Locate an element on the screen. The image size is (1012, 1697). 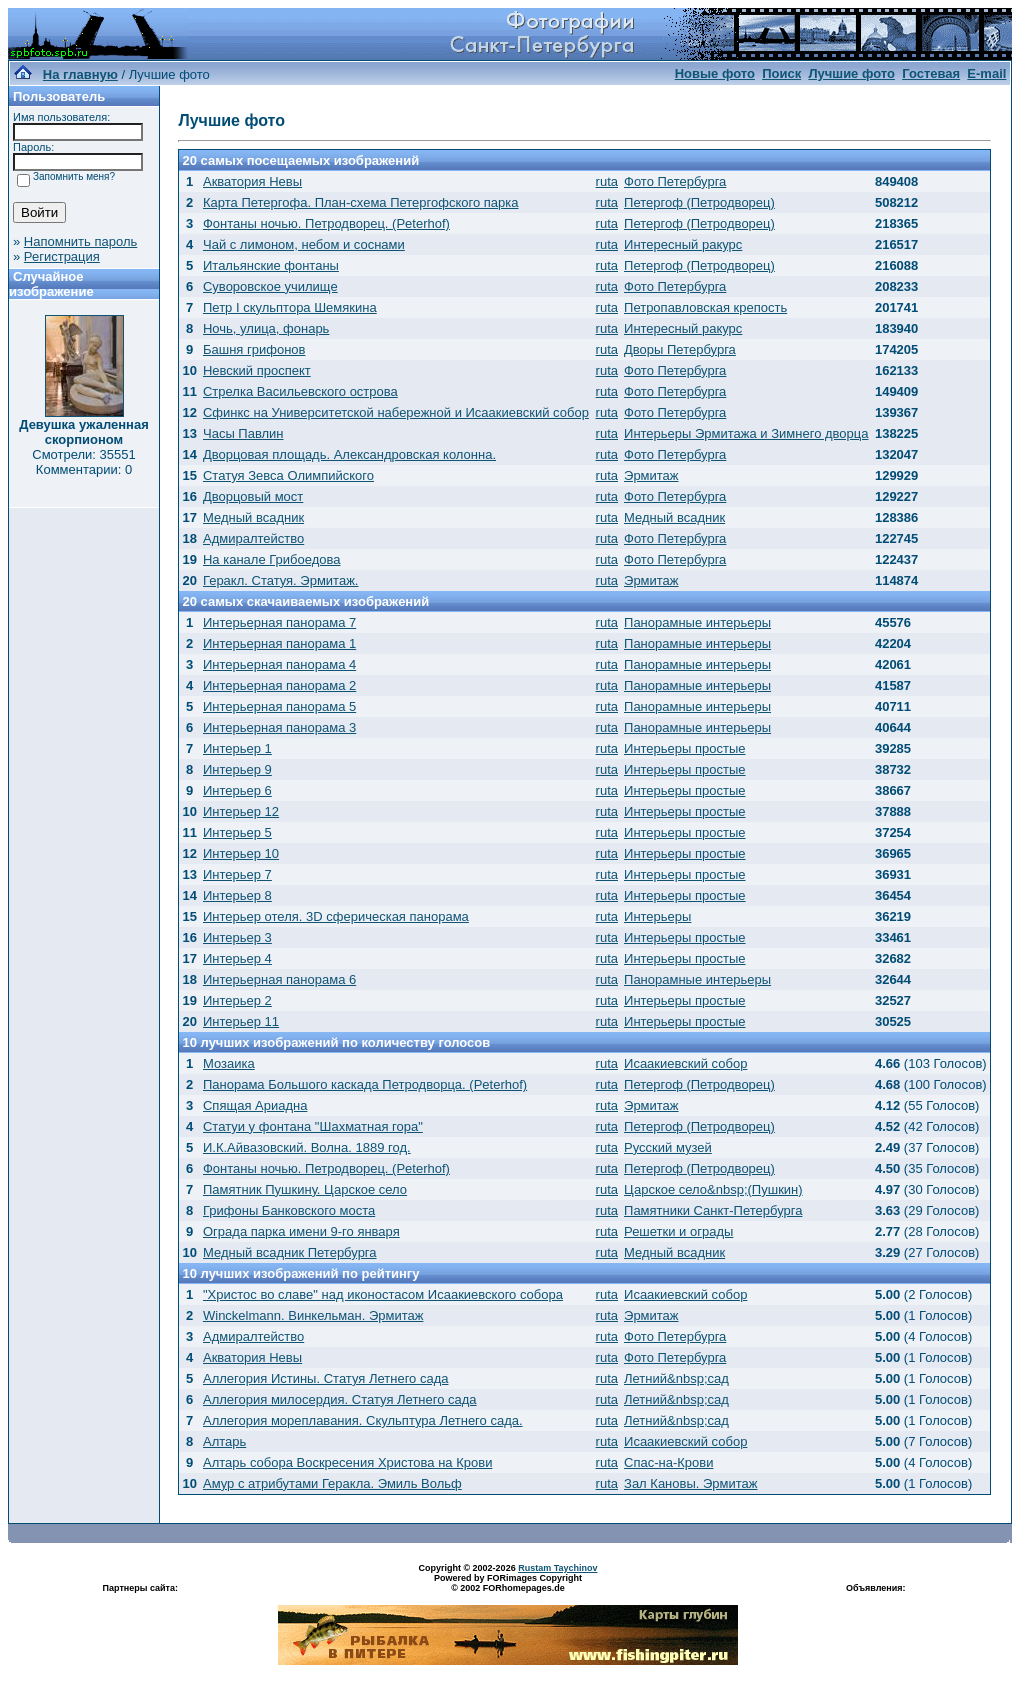
Невский проспект is located at coordinates (257, 370).